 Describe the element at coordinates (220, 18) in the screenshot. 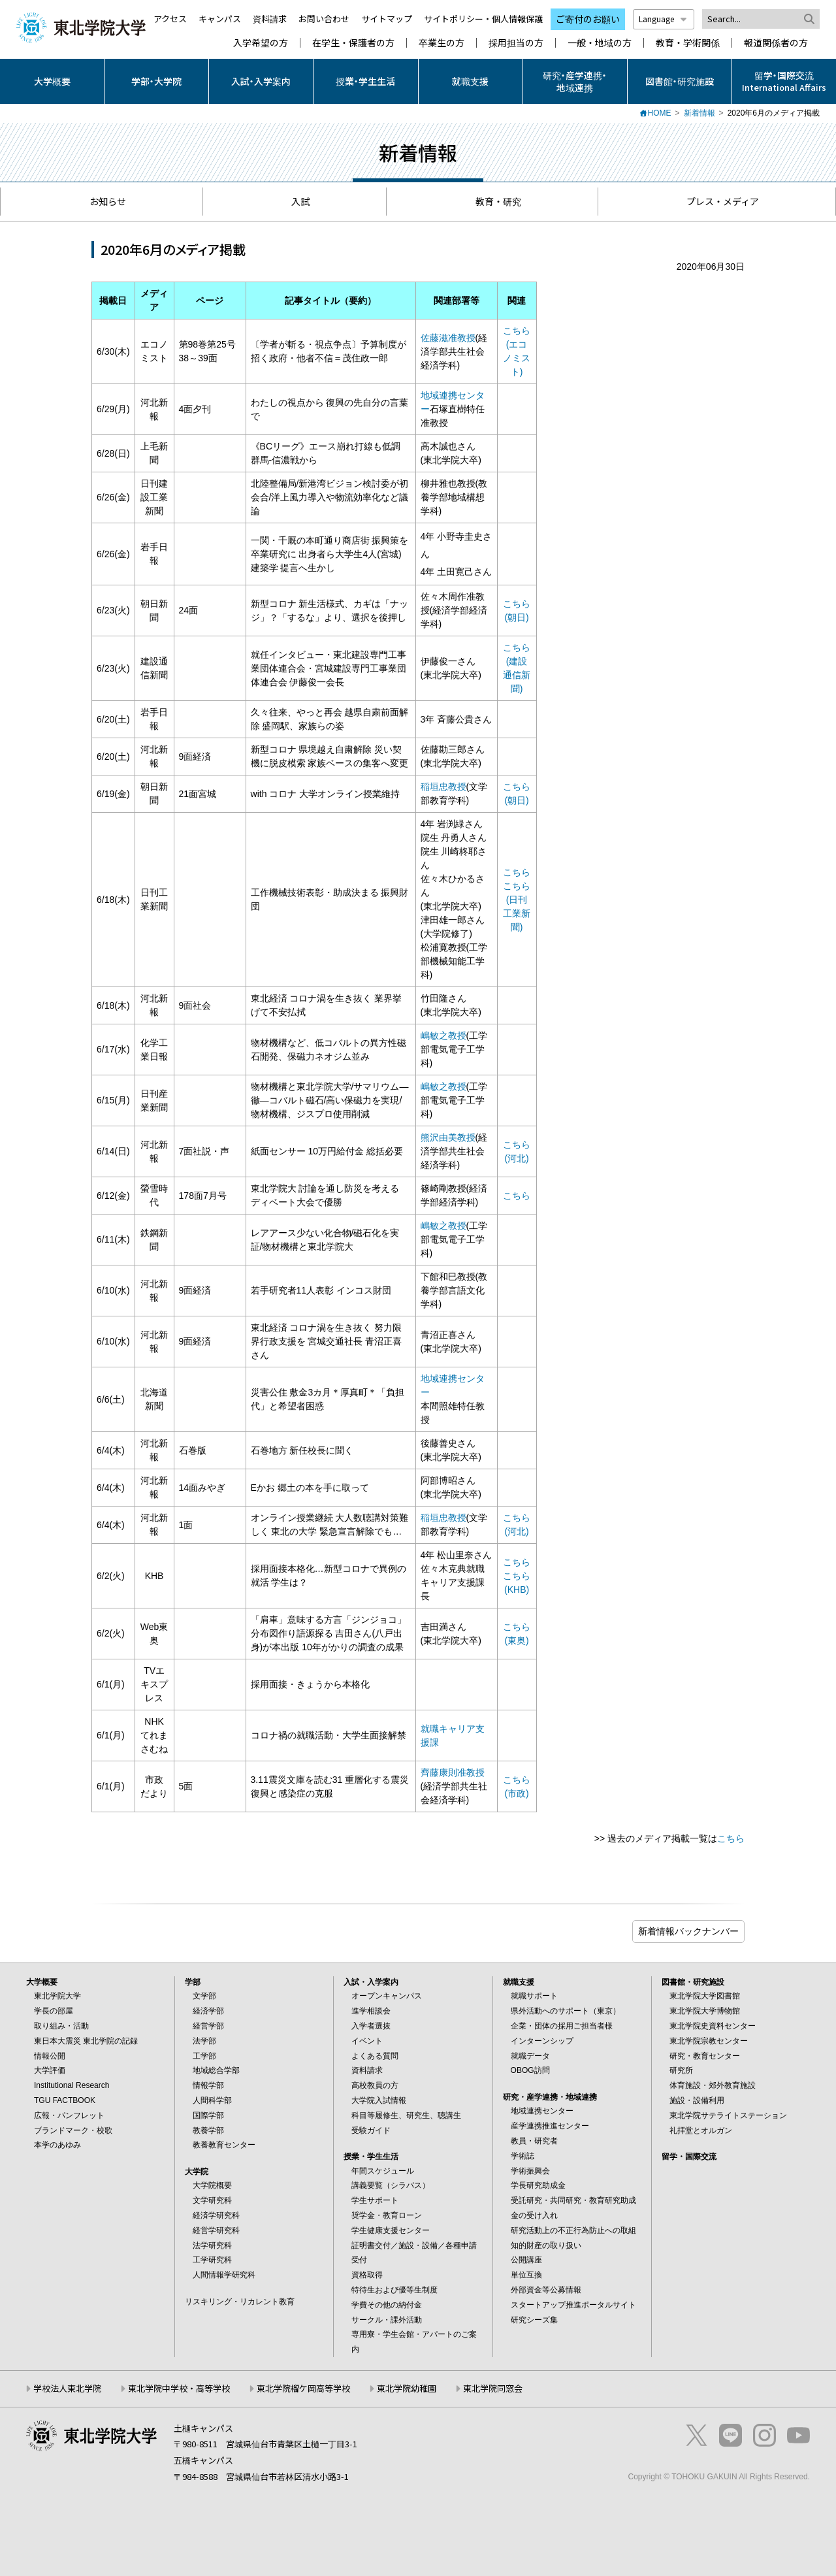

I see `キャンパス` at that location.